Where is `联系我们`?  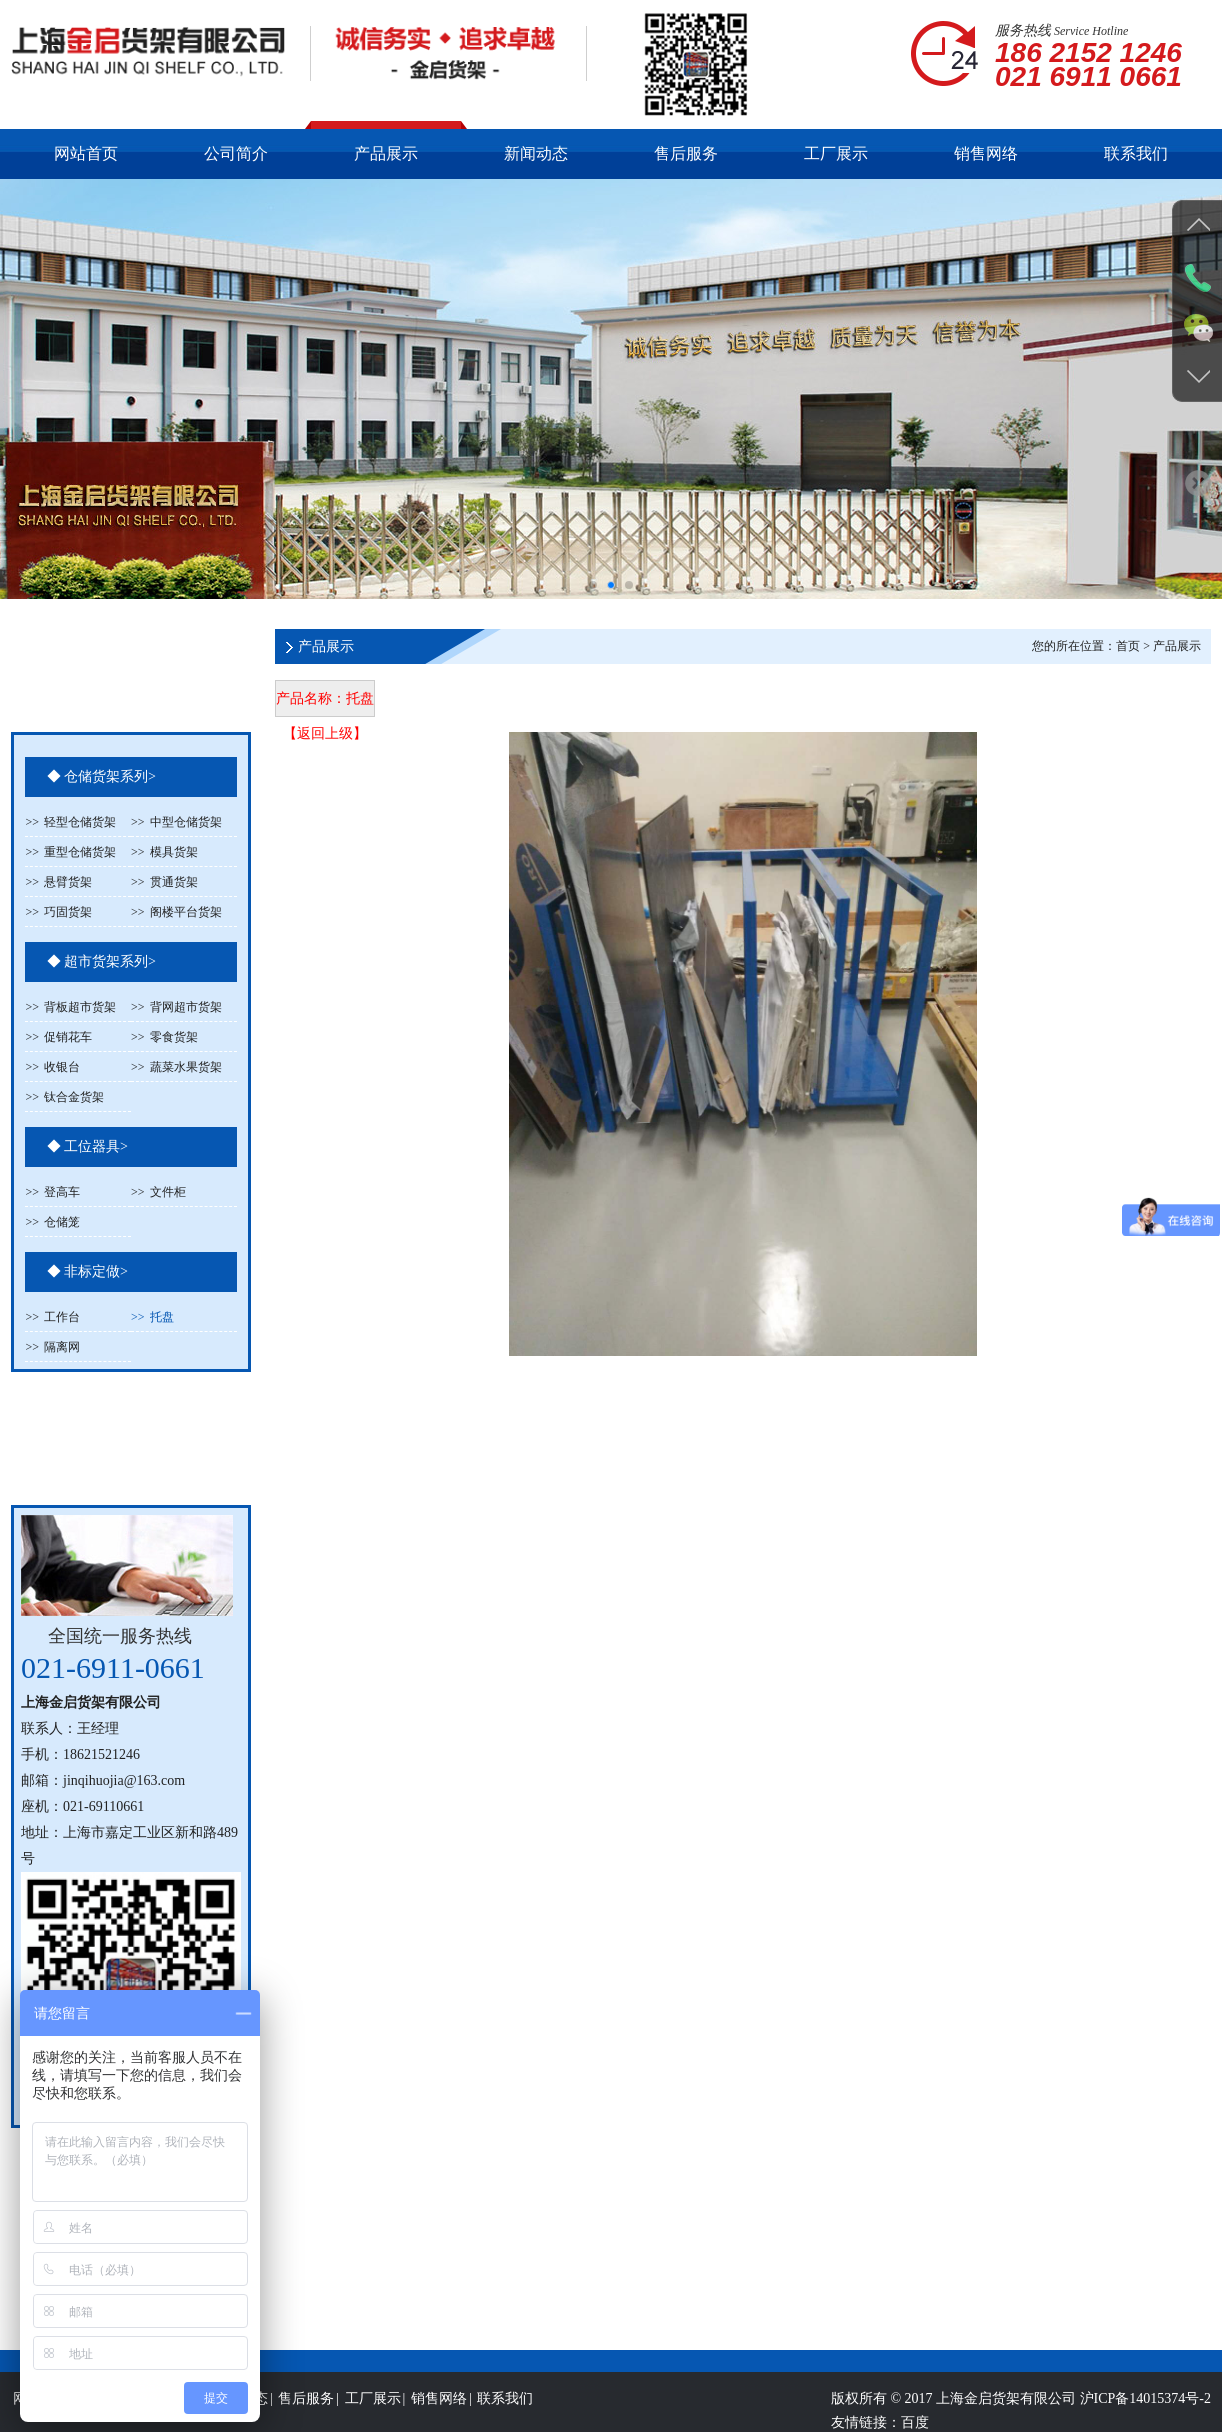
联系我们 is located at coordinates (1136, 153).